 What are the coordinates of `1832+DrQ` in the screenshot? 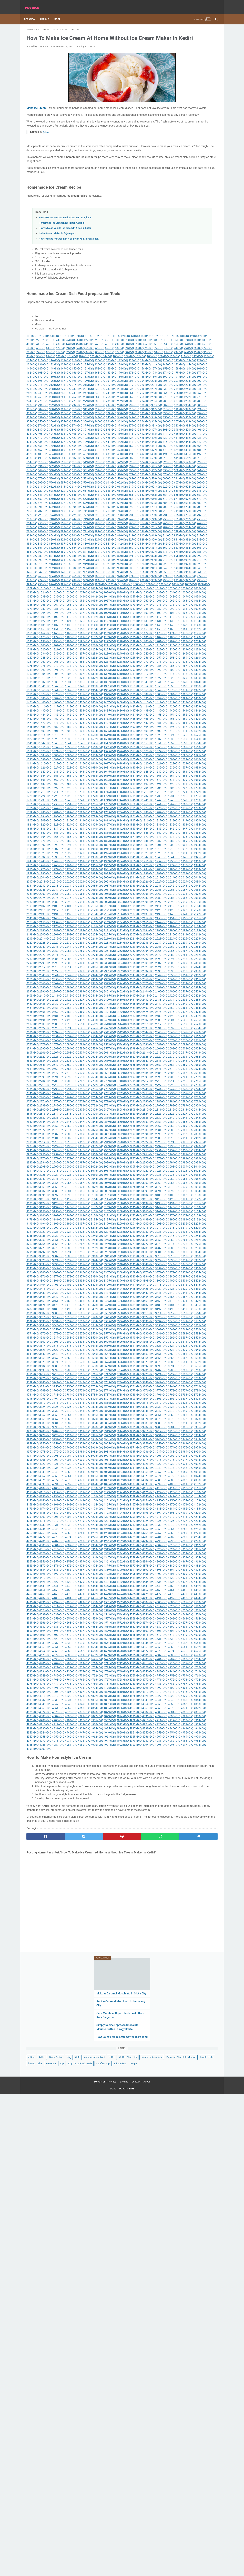 It's located at (110, 1057).